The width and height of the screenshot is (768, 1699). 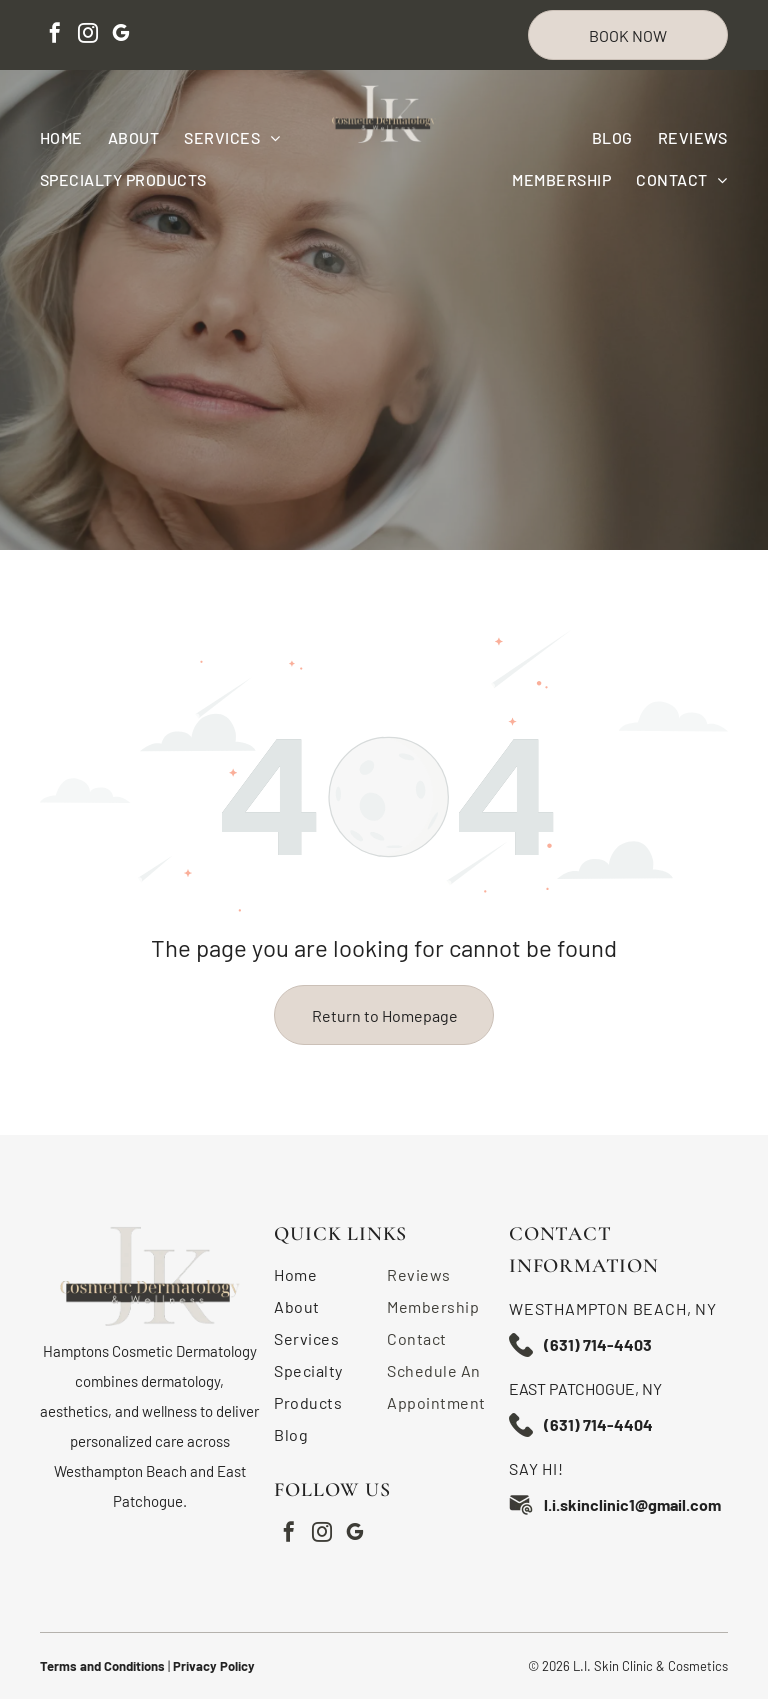 What do you see at coordinates (121, 35) in the screenshot?
I see `[google_my_business]` at bounding box center [121, 35].